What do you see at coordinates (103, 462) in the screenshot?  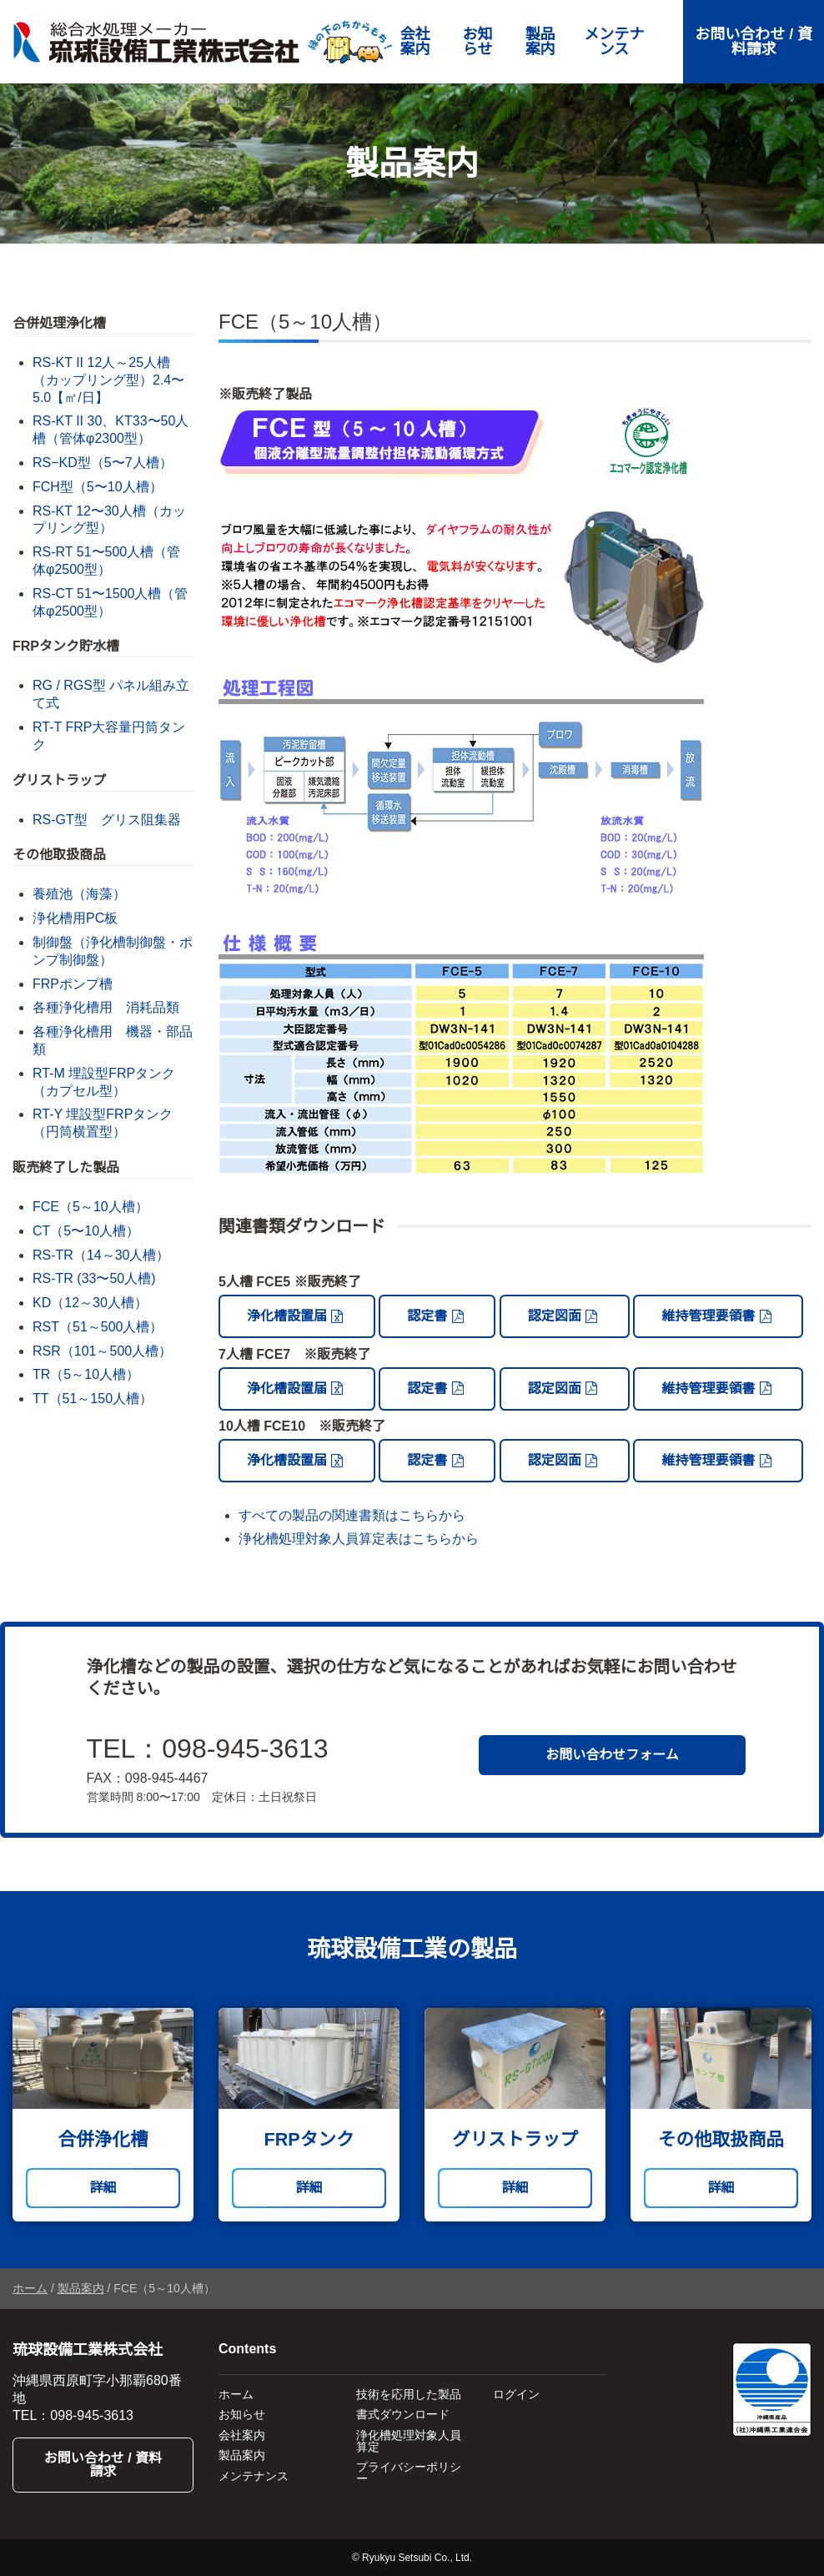 I see `RS−KD型（5〜7人槽）` at bounding box center [103, 462].